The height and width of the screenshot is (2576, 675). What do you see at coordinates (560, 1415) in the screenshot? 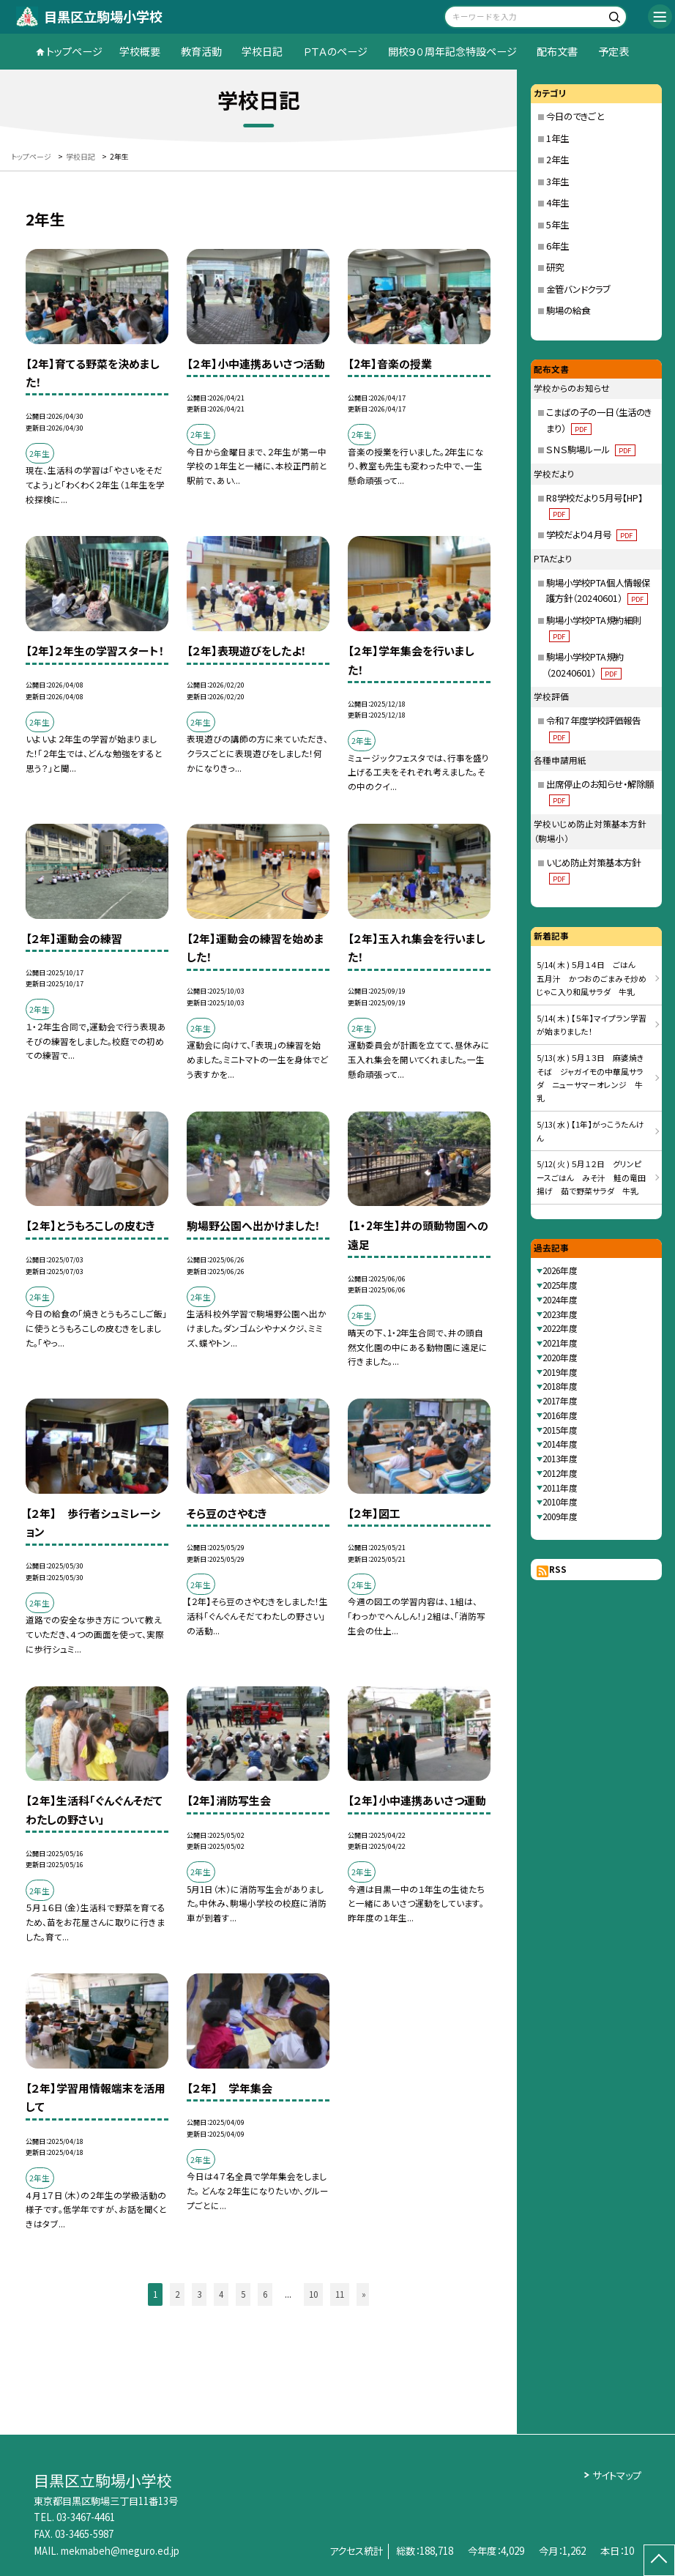
I see `2016年度` at bounding box center [560, 1415].